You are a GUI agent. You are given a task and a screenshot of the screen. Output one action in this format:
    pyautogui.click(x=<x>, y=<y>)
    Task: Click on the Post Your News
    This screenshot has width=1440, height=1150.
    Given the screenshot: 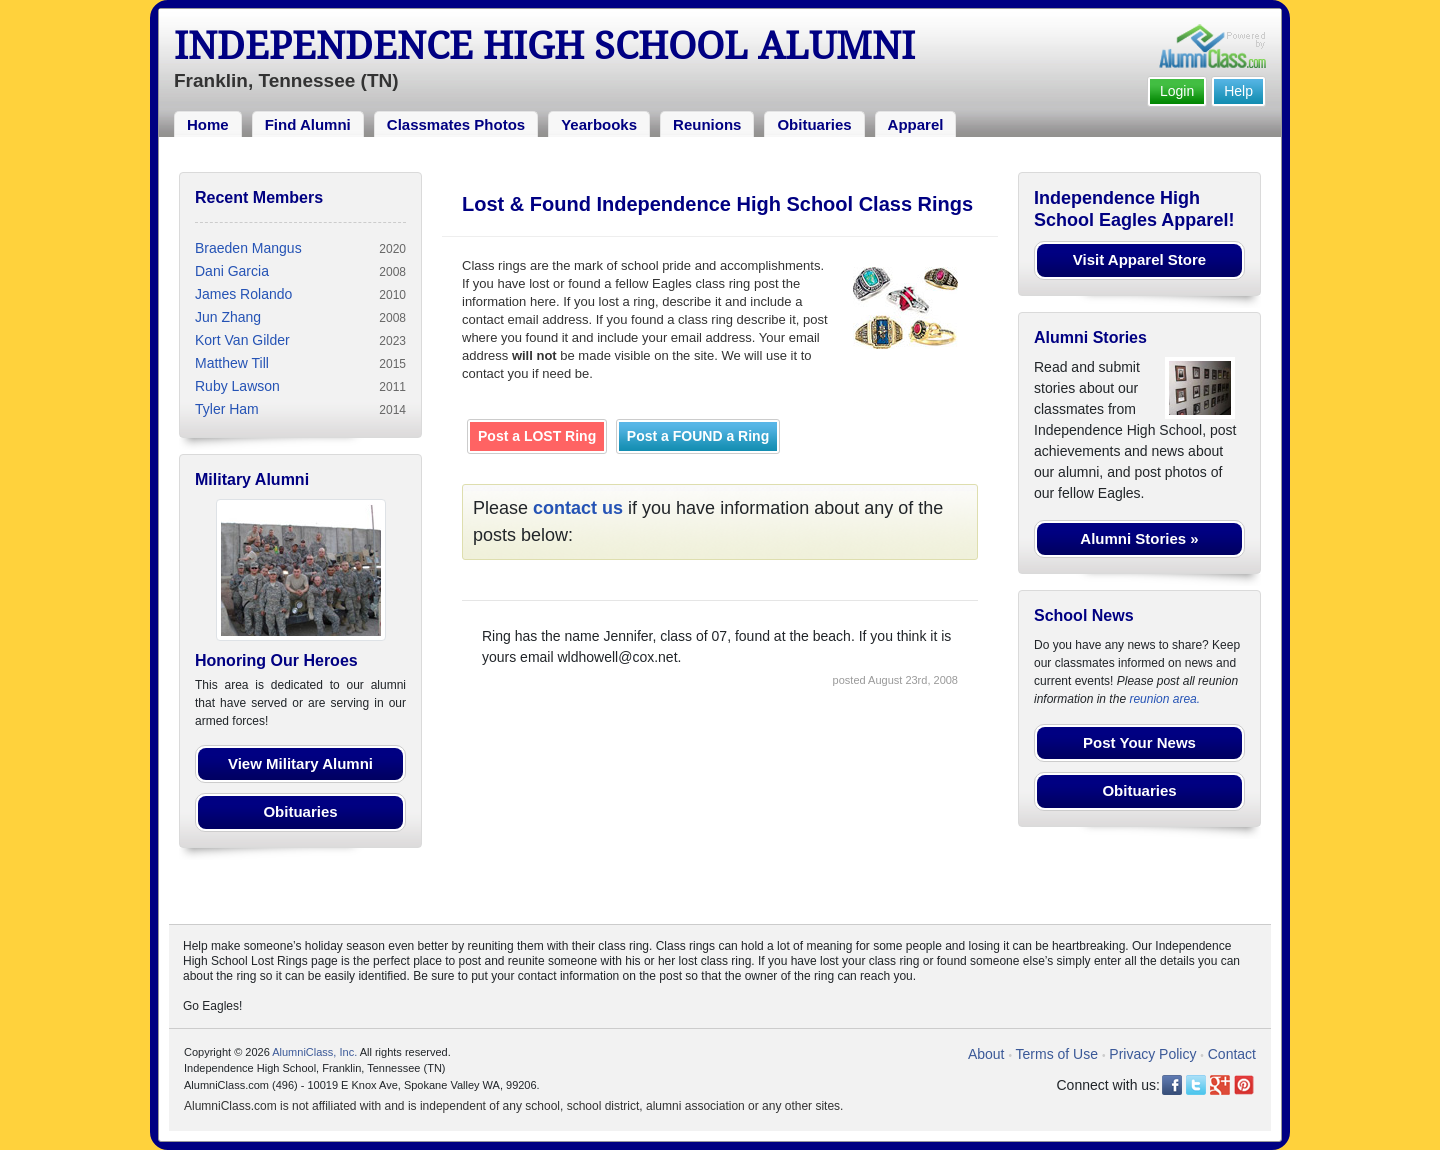 What is the action you would take?
    pyautogui.click(x=1139, y=742)
    